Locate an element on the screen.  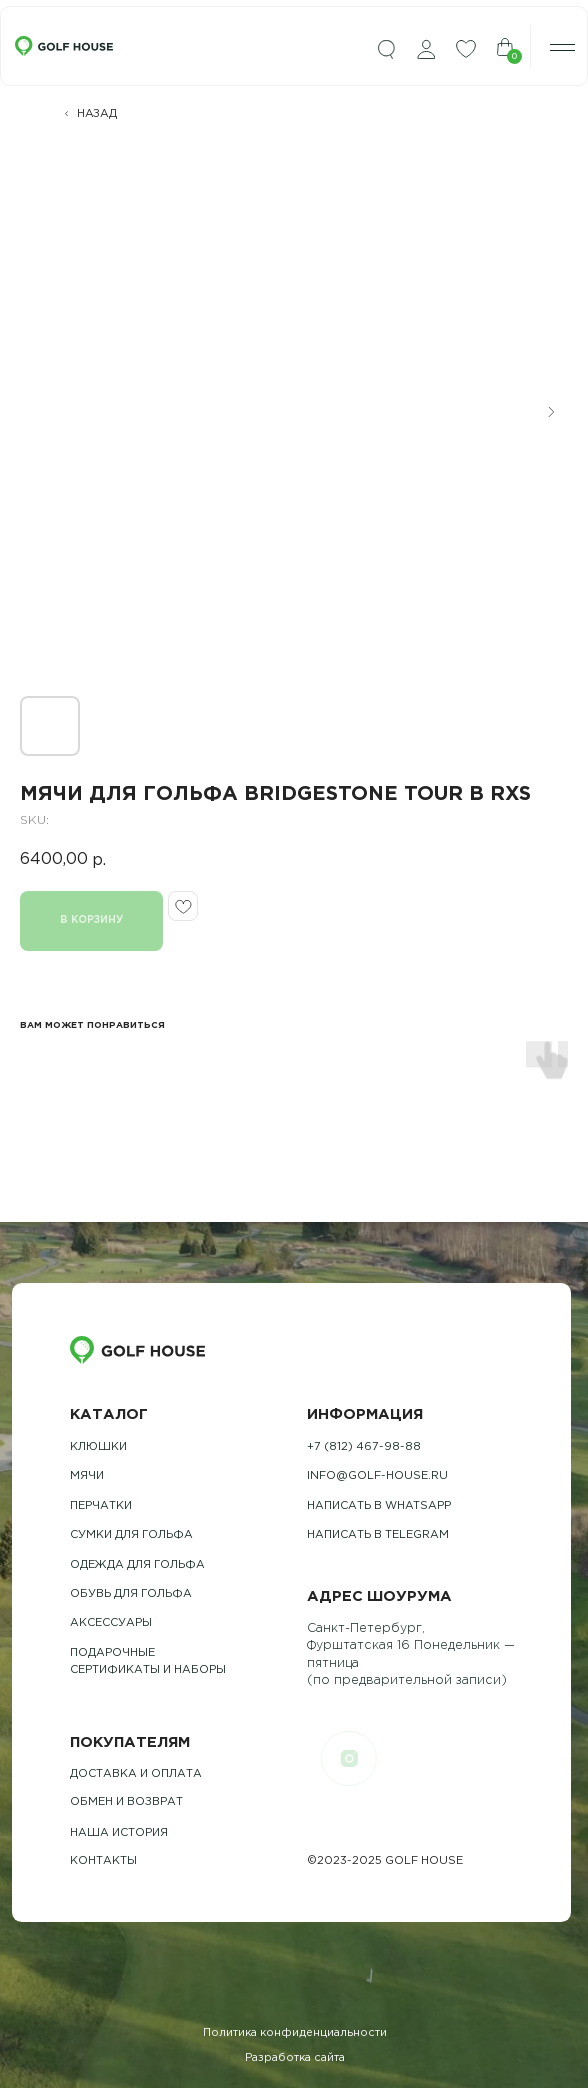
Клюшки is located at coordinates (98, 1447).